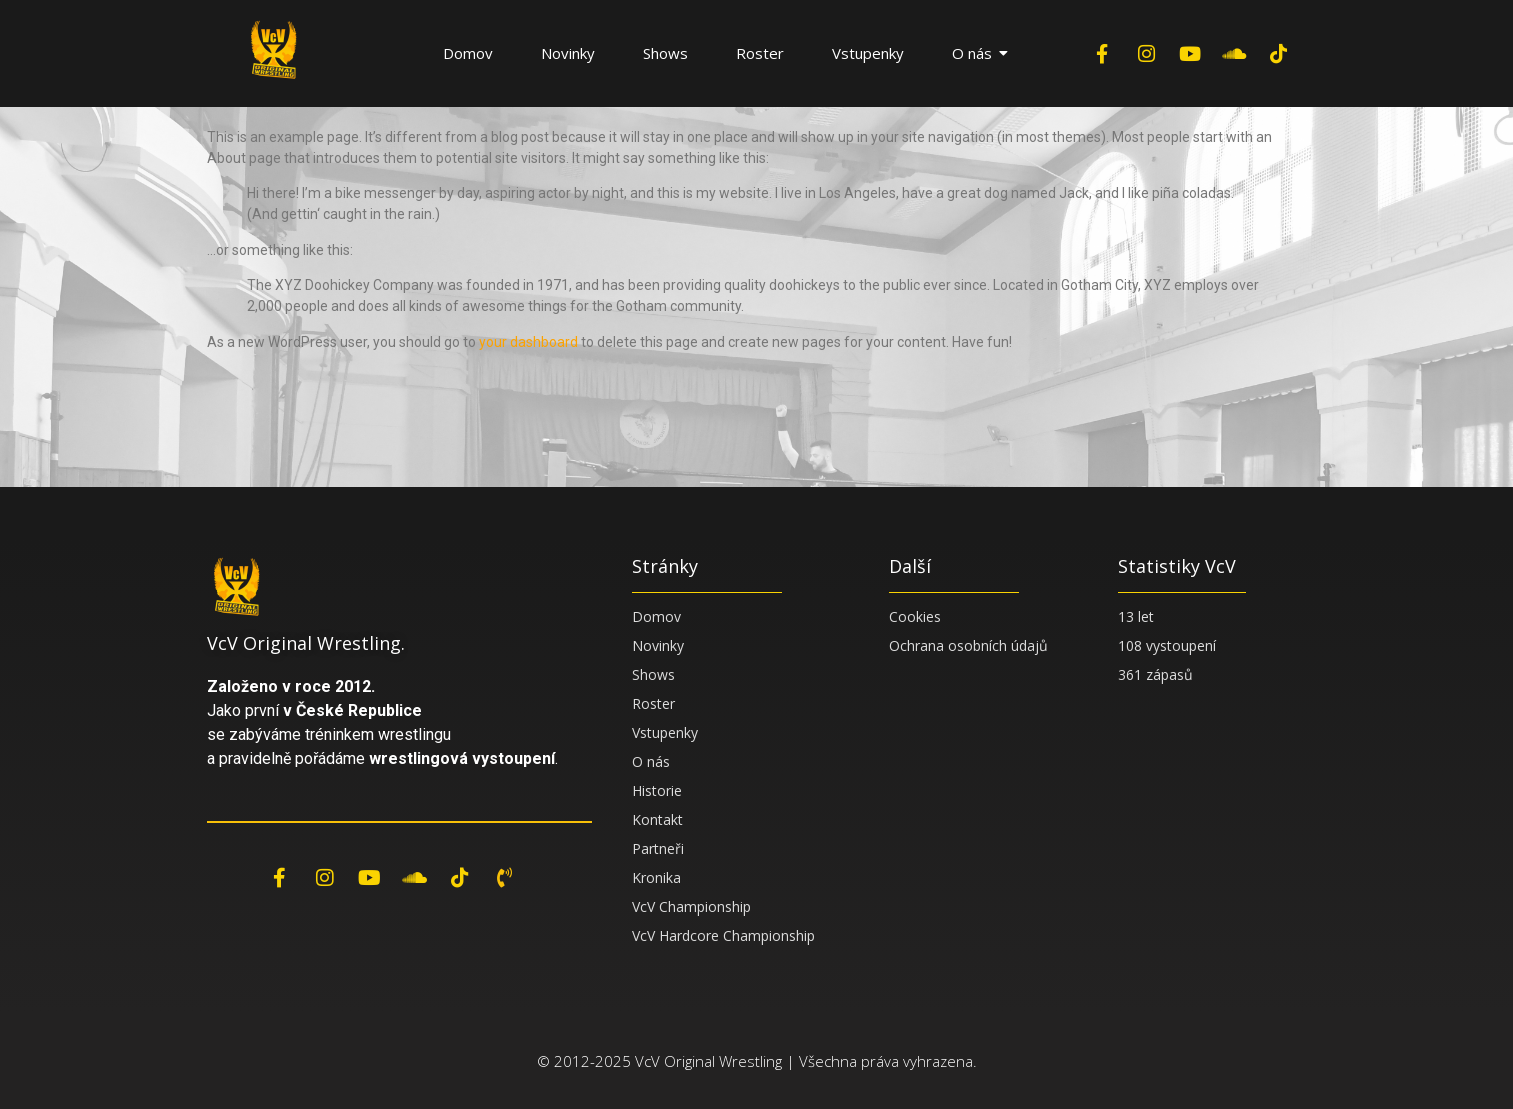 This screenshot has height=1109, width=1513. Describe the element at coordinates (468, 53) in the screenshot. I see `Domov` at that location.